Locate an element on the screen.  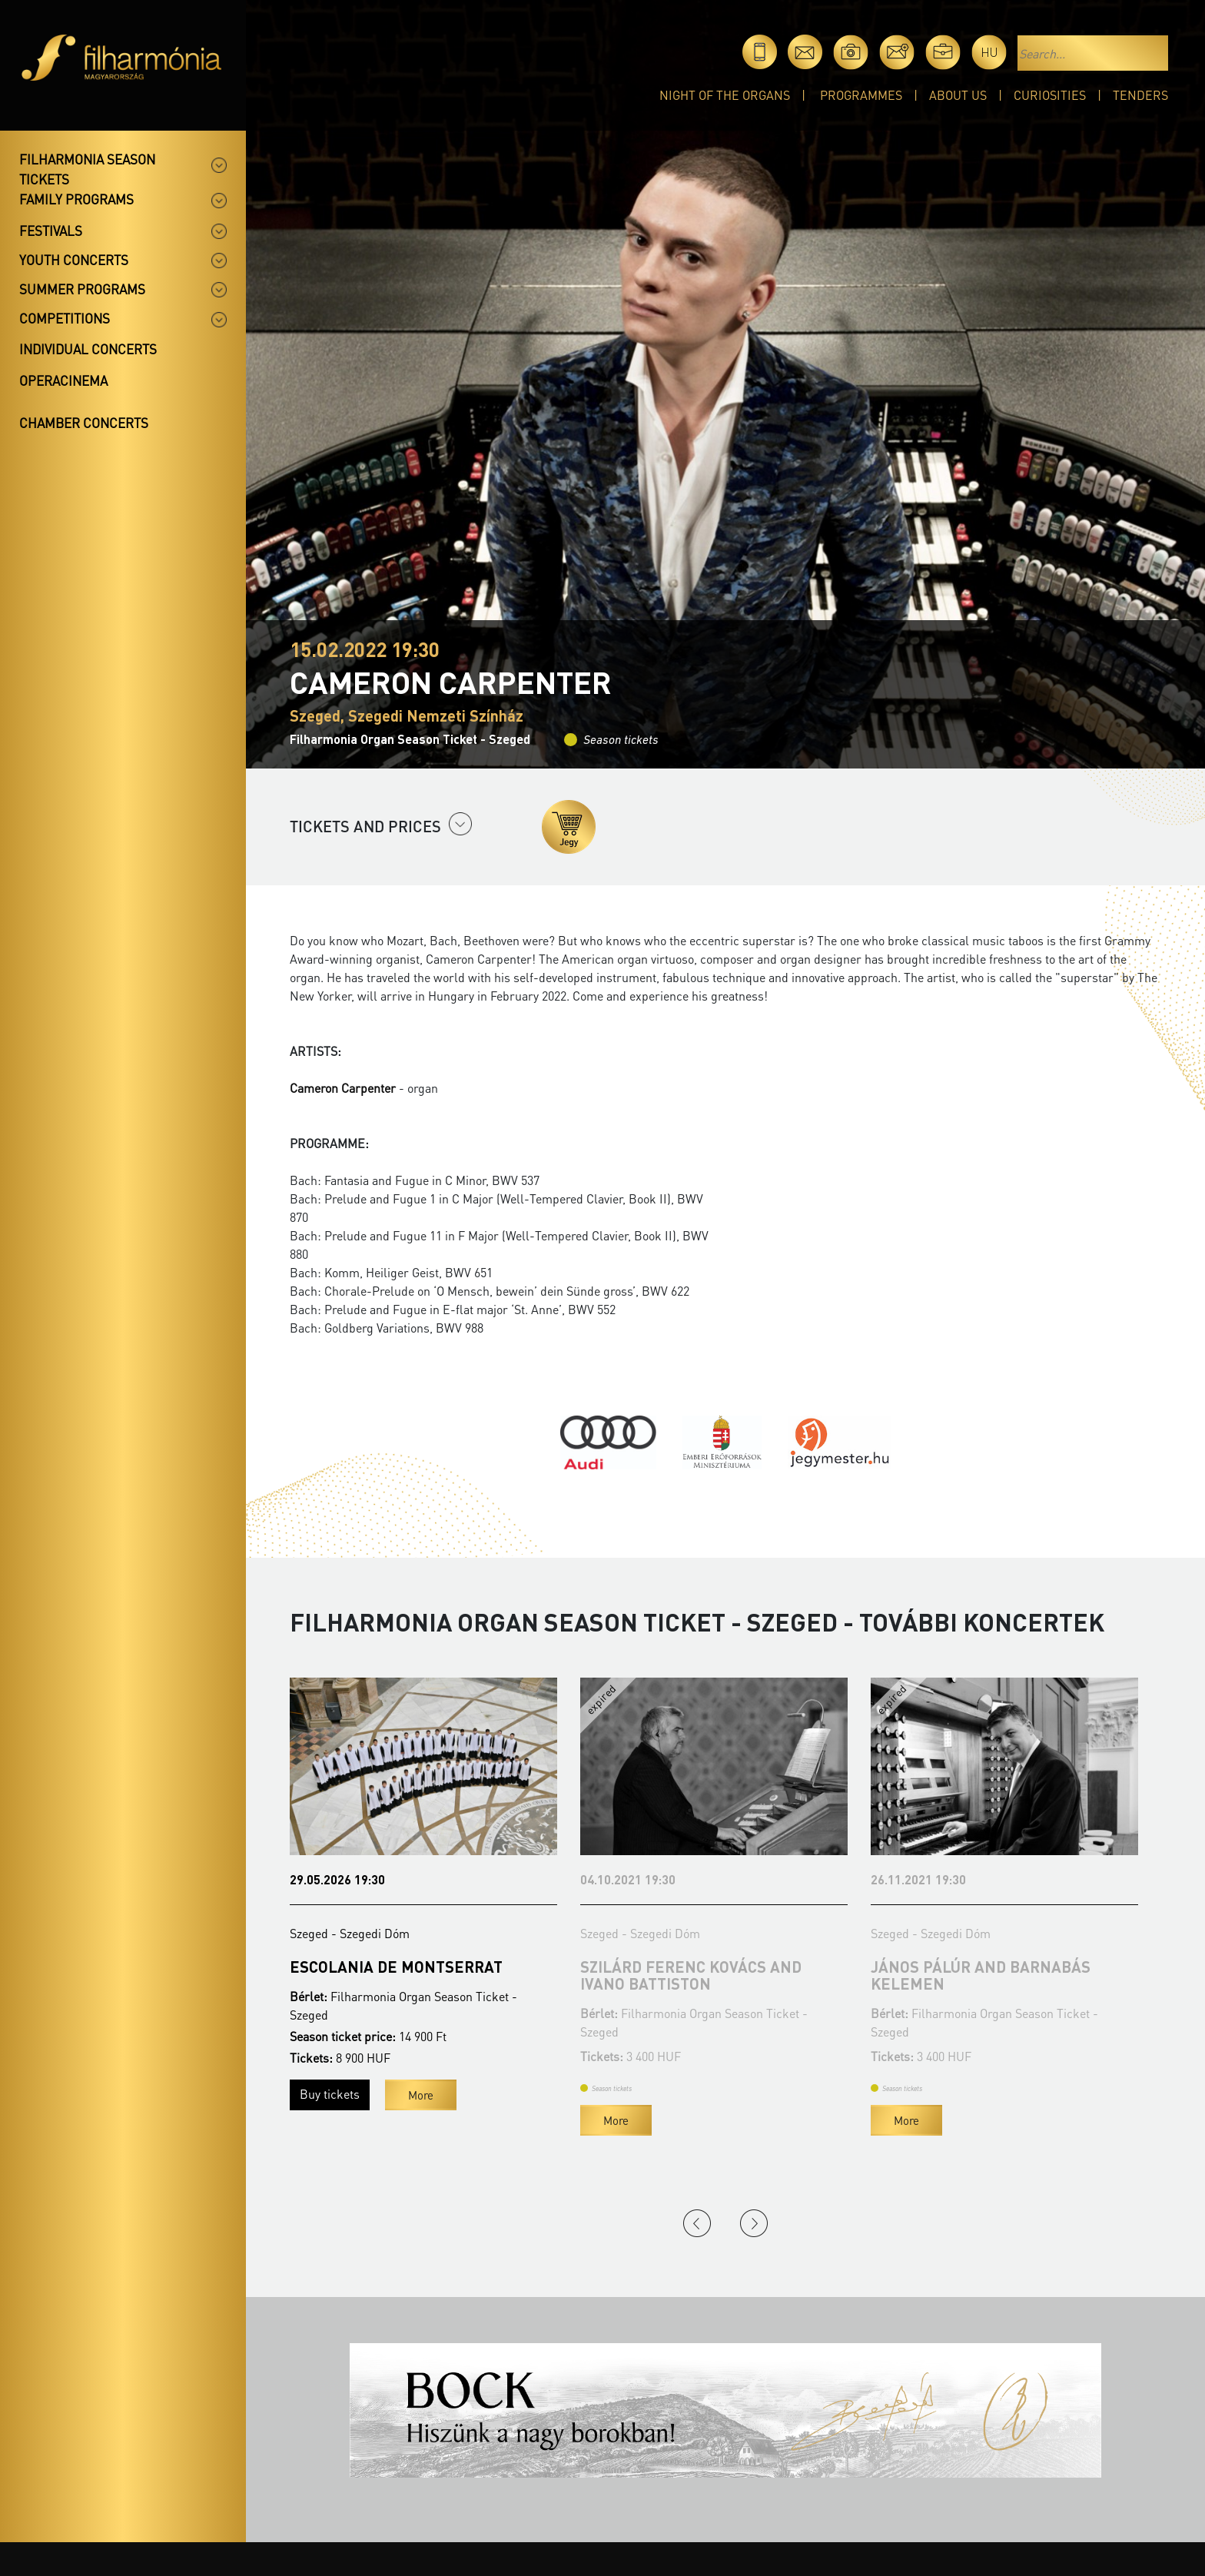
Previous is located at coordinates (697, 2223).